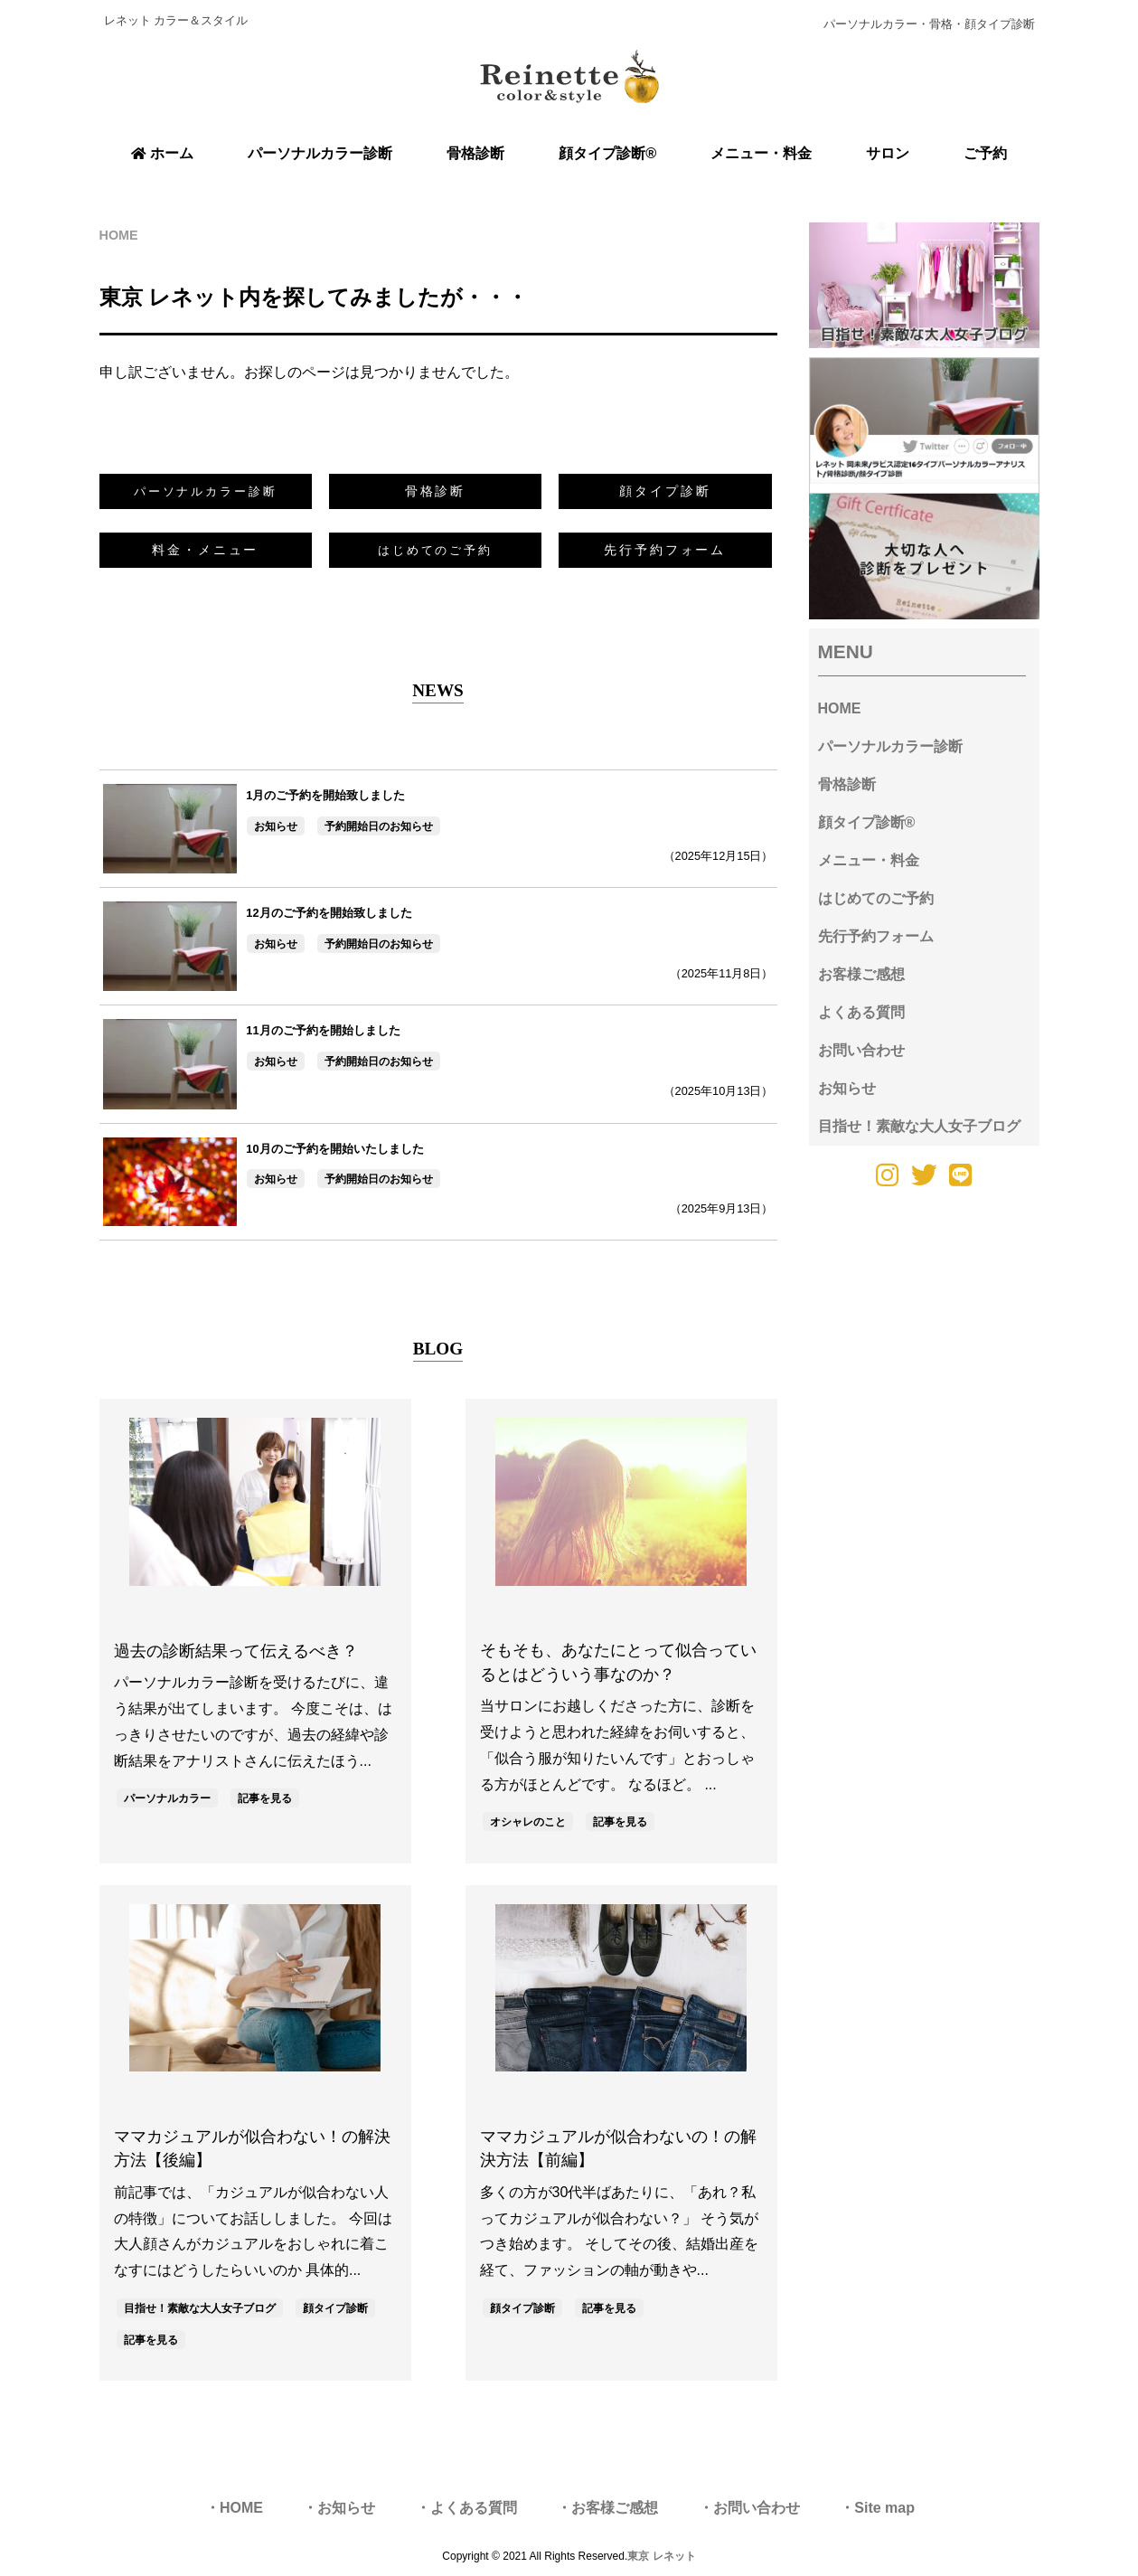 This screenshot has height=2576, width=1138. Describe the element at coordinates (378, 826) in the screenshot. I see `予約開始日のお知らせ` at that location.